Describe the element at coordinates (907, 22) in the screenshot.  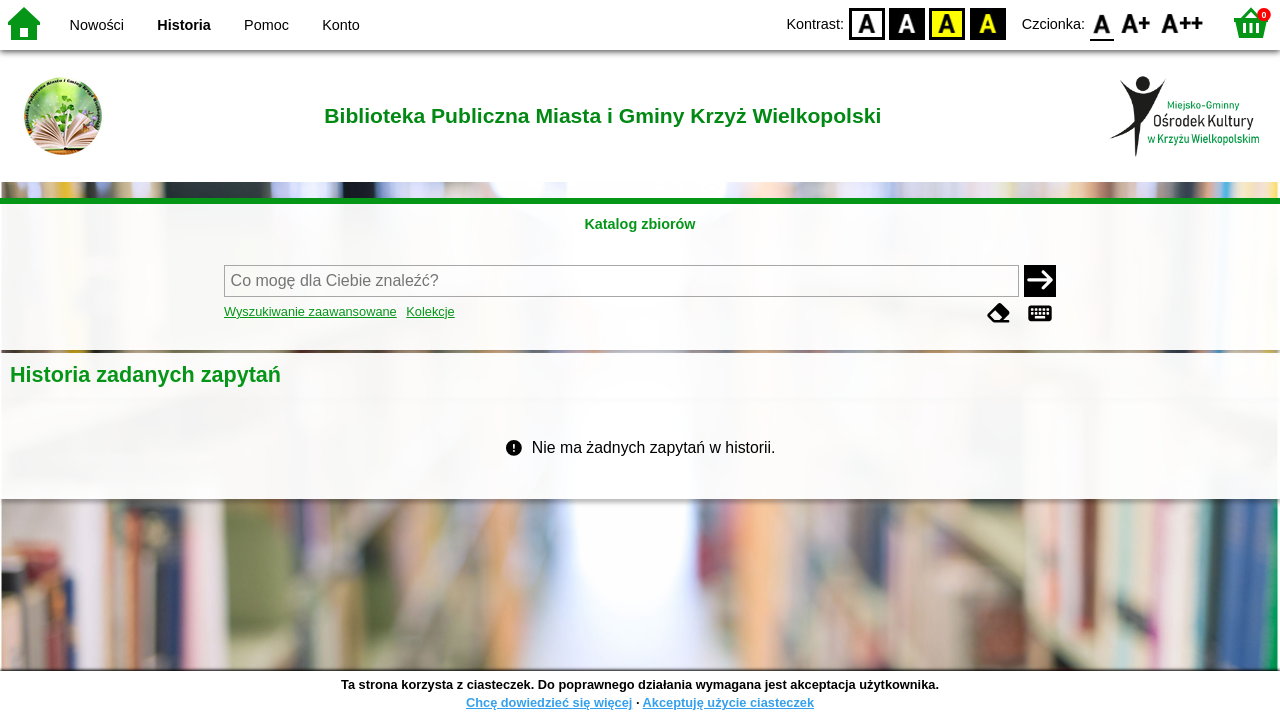
I see `BW` at that location.